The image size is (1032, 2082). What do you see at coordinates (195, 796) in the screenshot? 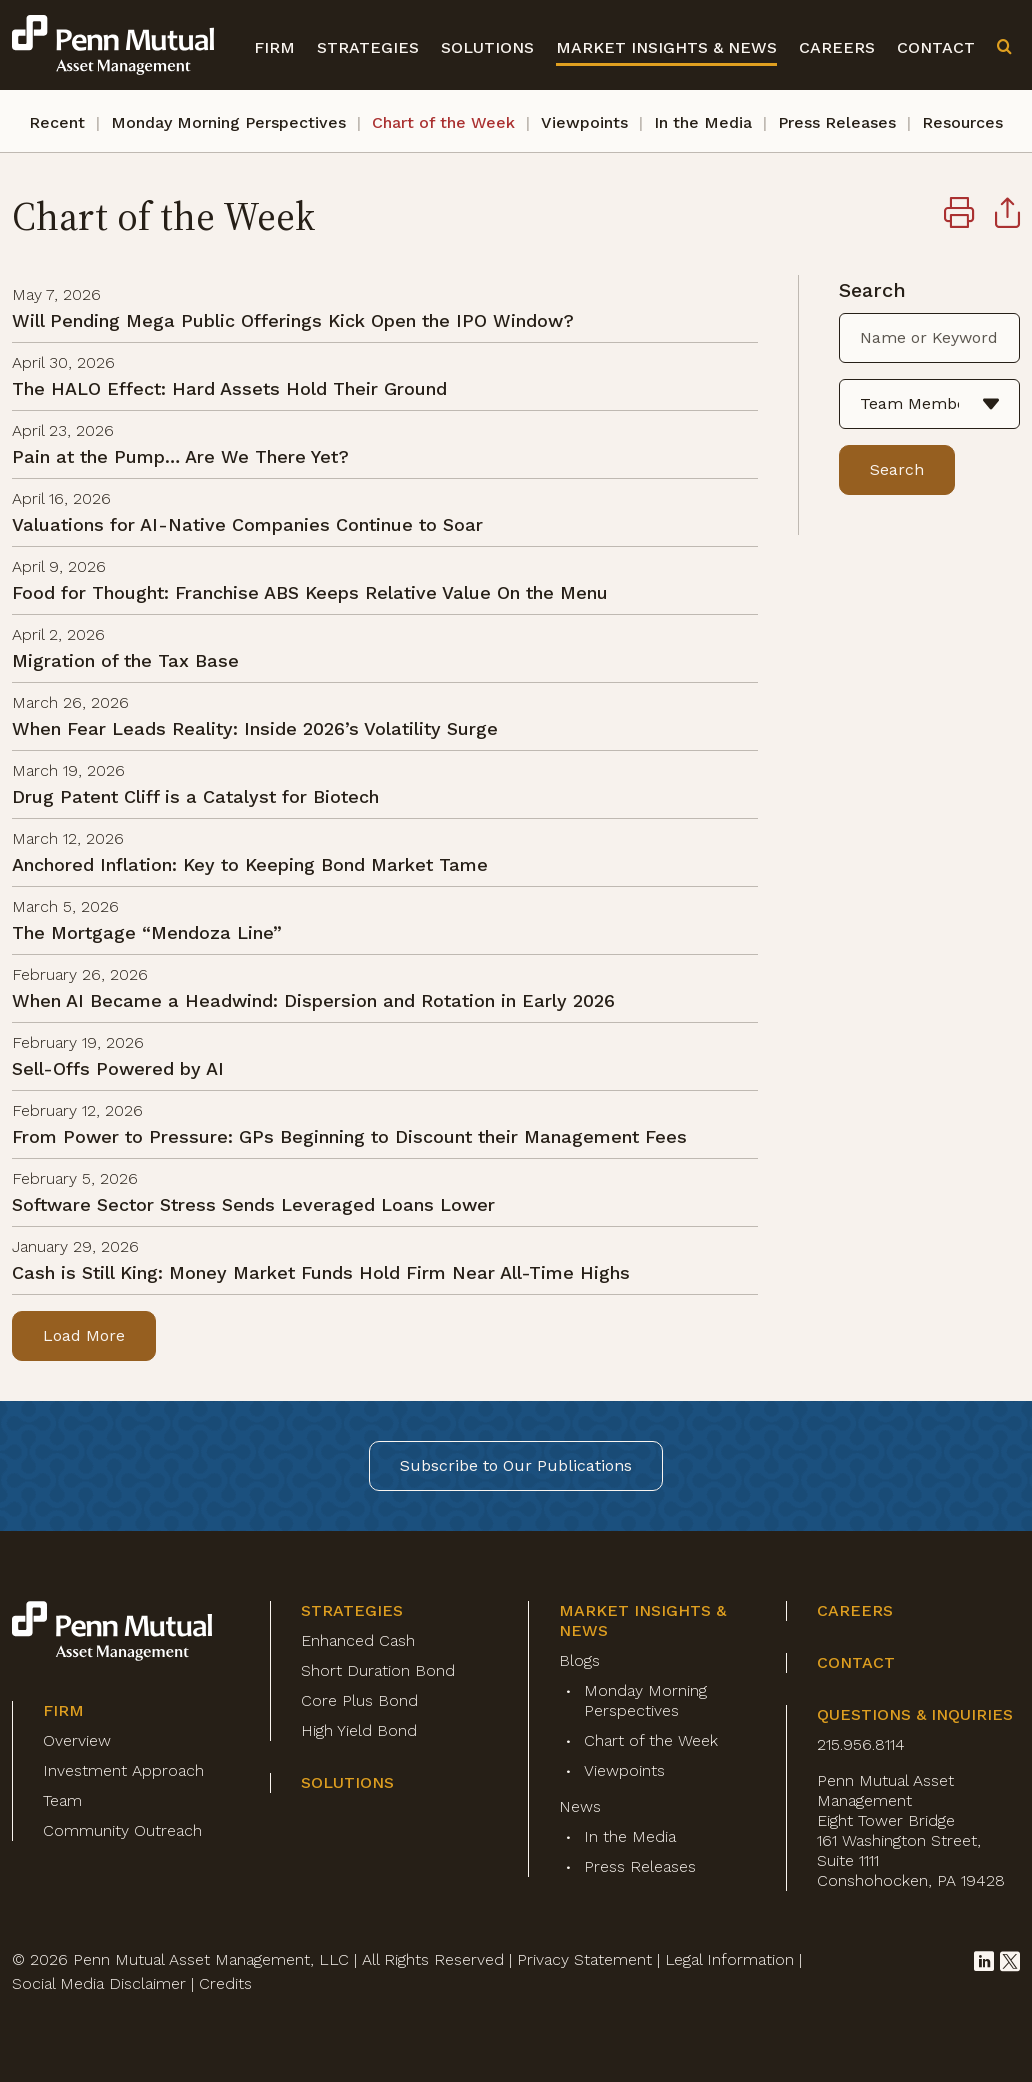
I see `Drug Patent Cliff is a Catalyst for Biotech` at bounding box center [195, 796].